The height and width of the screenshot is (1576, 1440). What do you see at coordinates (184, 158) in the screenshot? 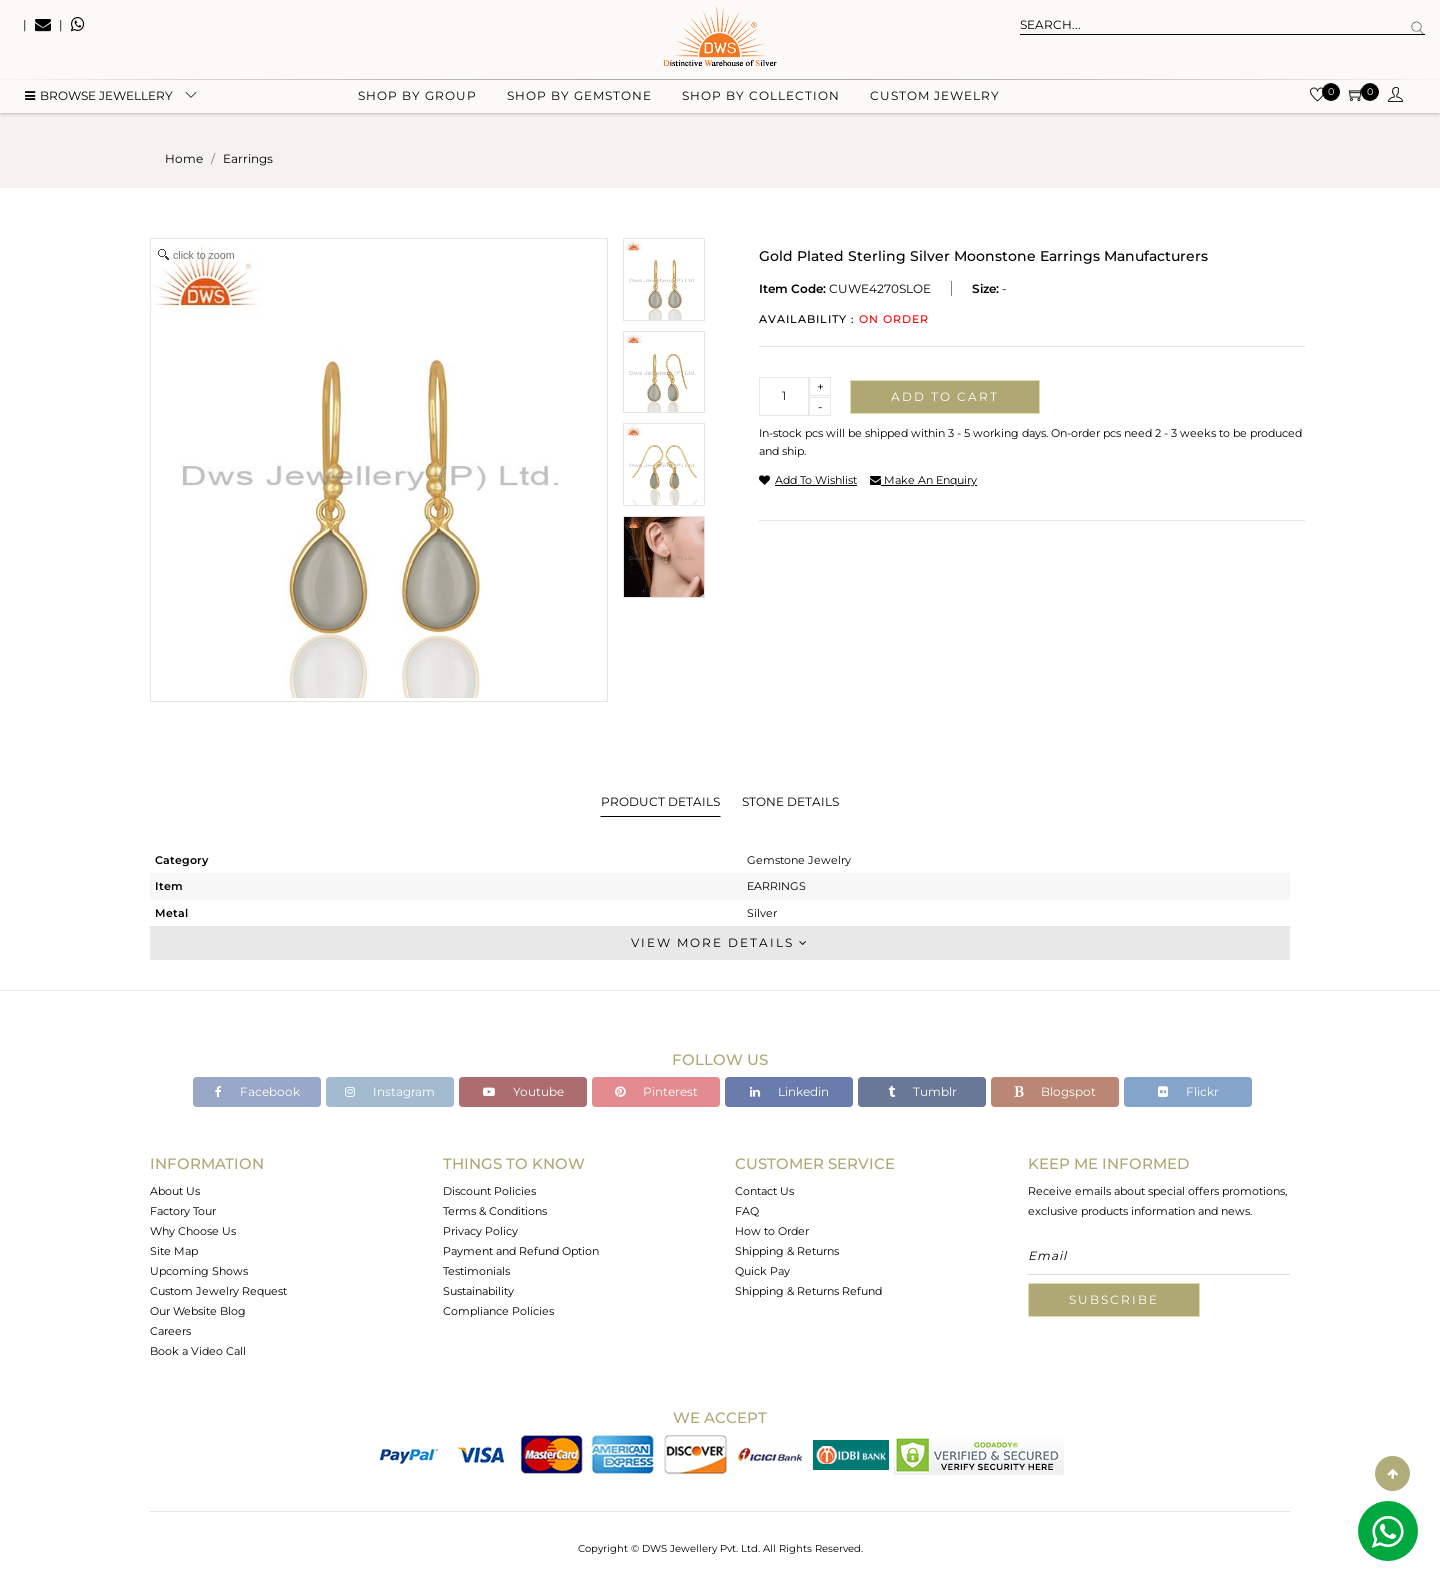
I see `Home` at bounding box center [184, 158].